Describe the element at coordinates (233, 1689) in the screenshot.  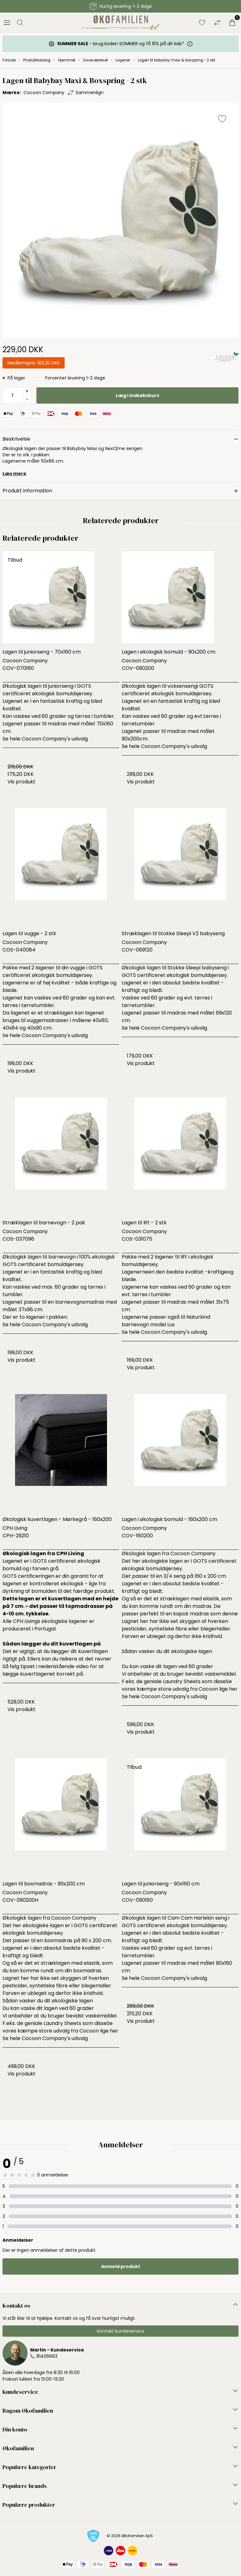
I see `her` at that location.